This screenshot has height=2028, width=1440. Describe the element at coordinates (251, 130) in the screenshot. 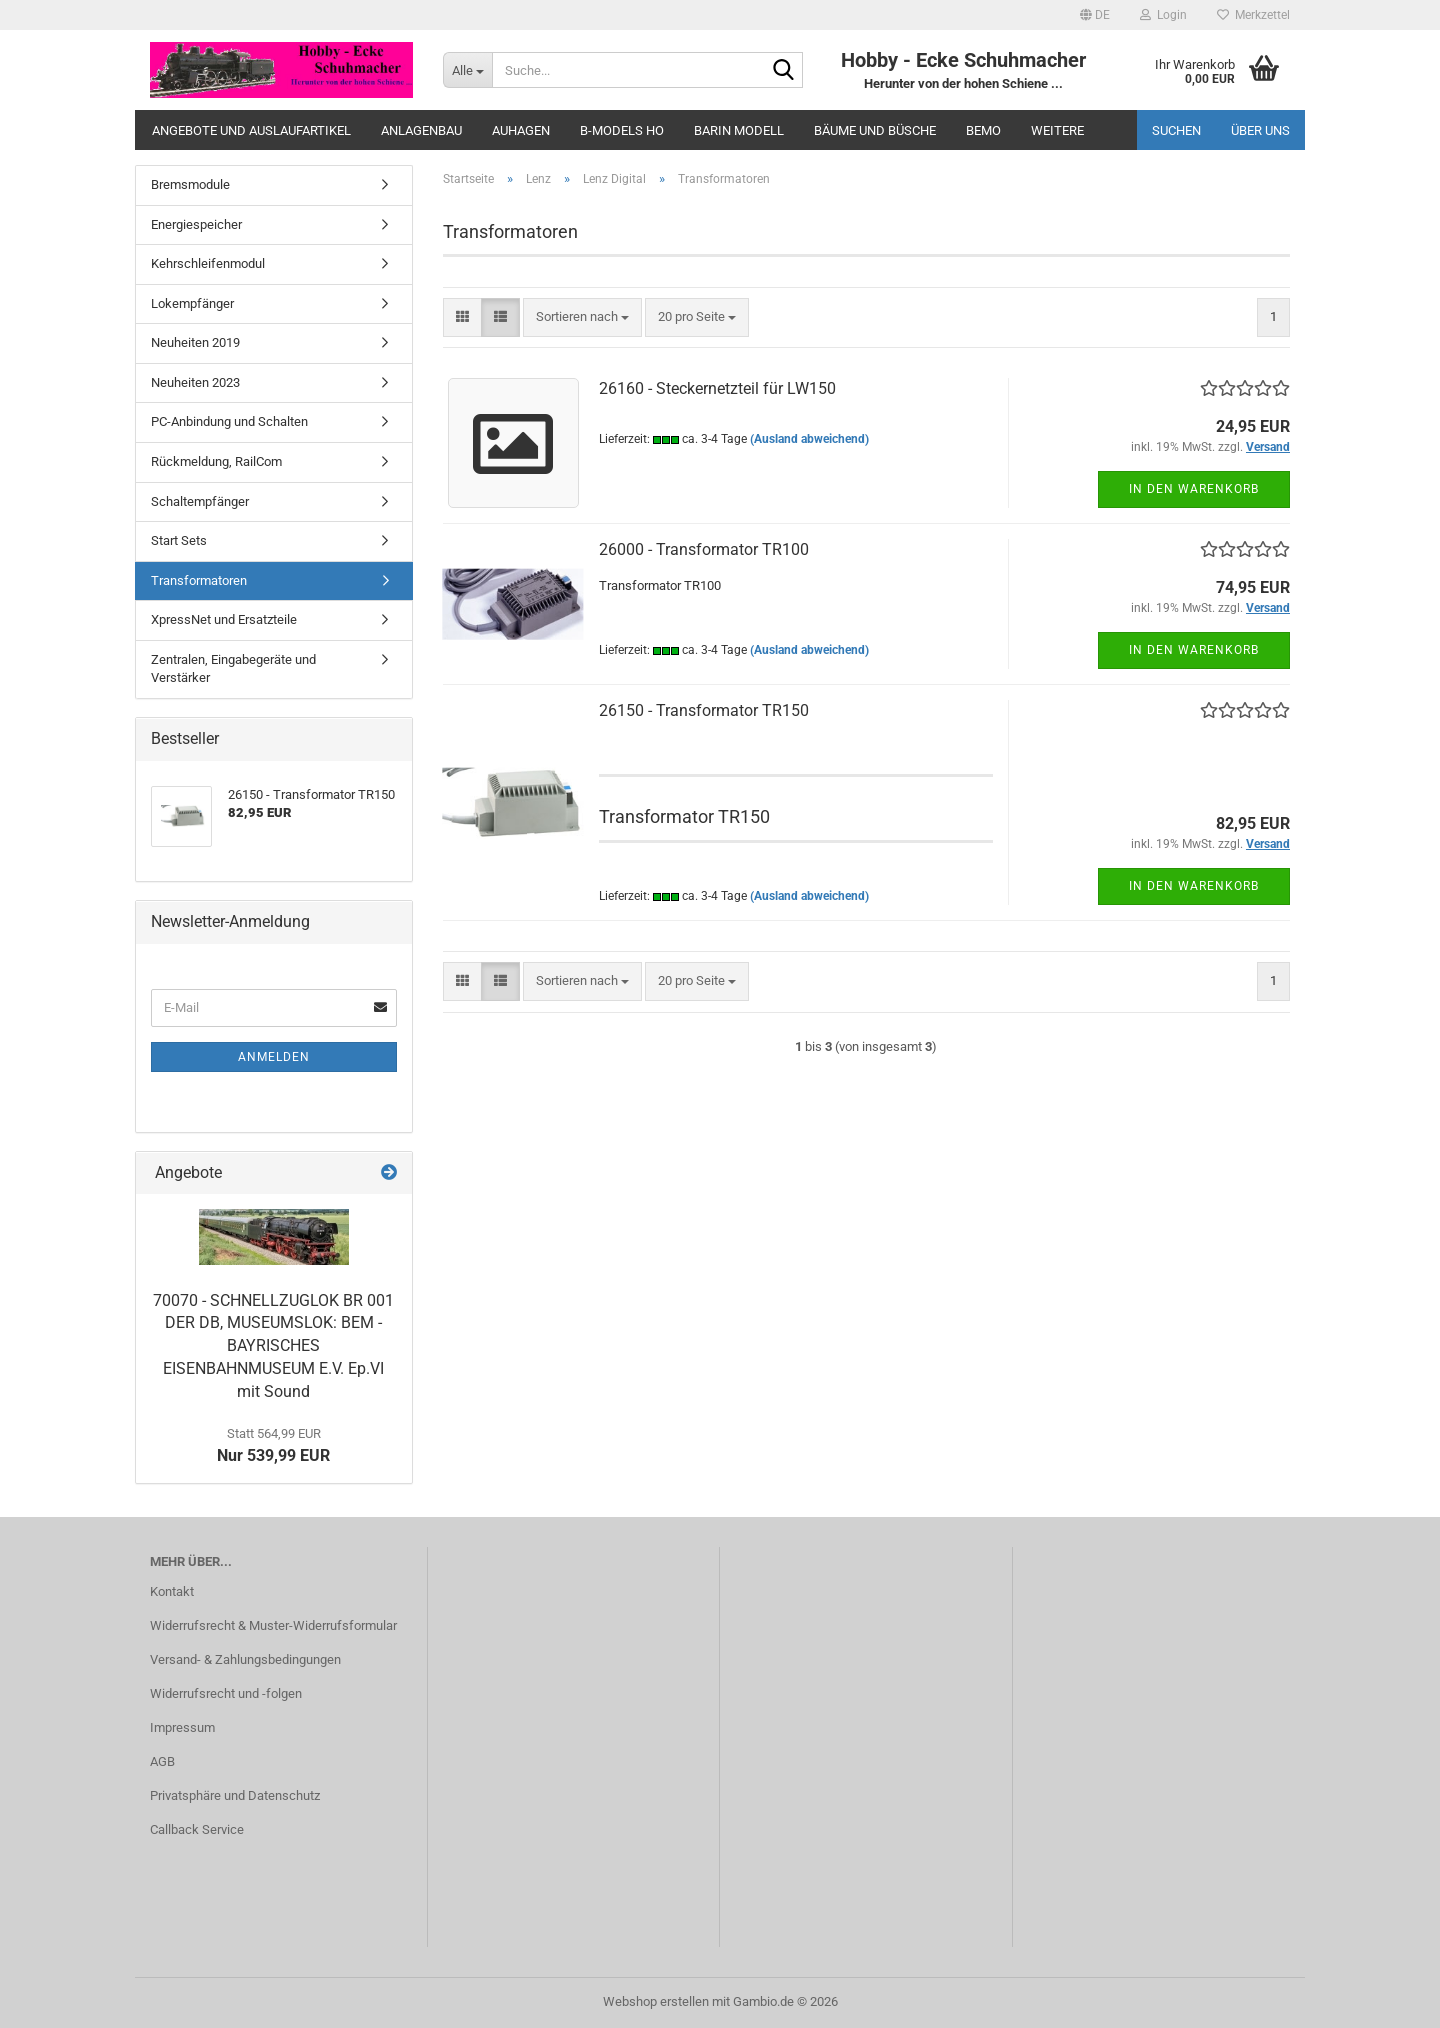

I see `Angebote und Auslaufartikel` at that location.